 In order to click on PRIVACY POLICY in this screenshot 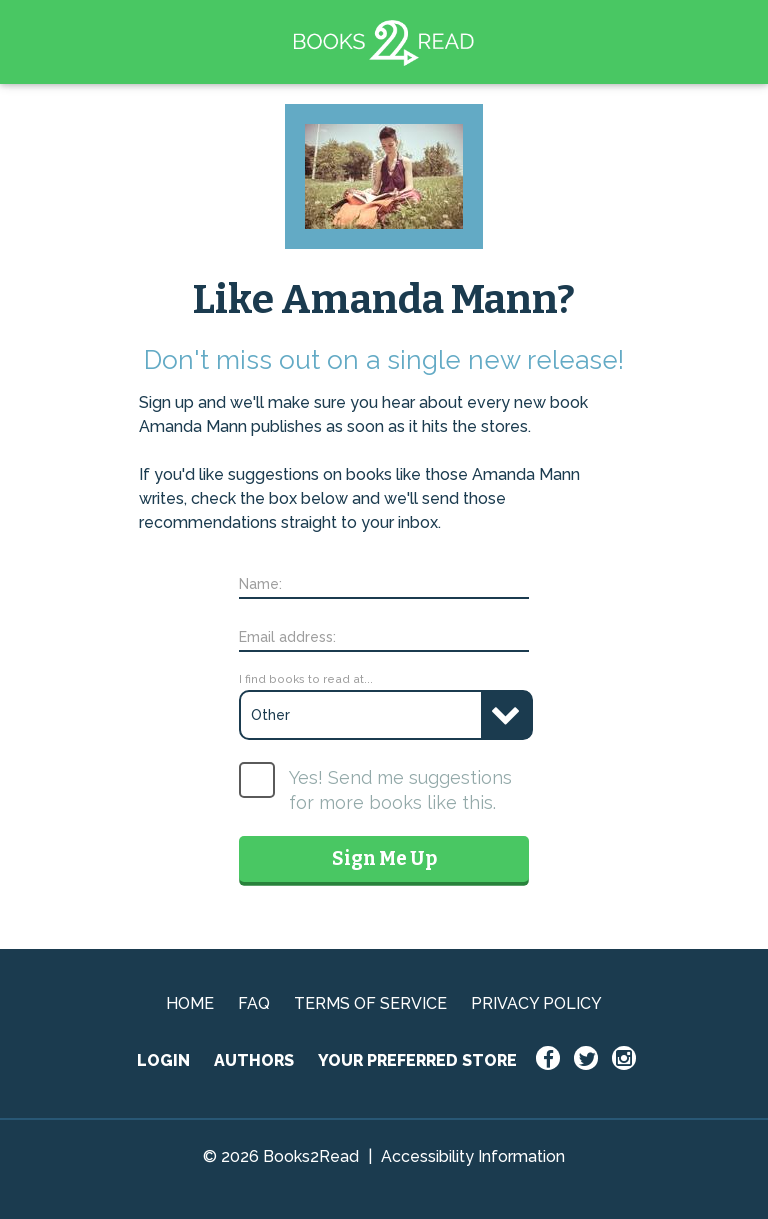, I will do `click(536, 1003)`.